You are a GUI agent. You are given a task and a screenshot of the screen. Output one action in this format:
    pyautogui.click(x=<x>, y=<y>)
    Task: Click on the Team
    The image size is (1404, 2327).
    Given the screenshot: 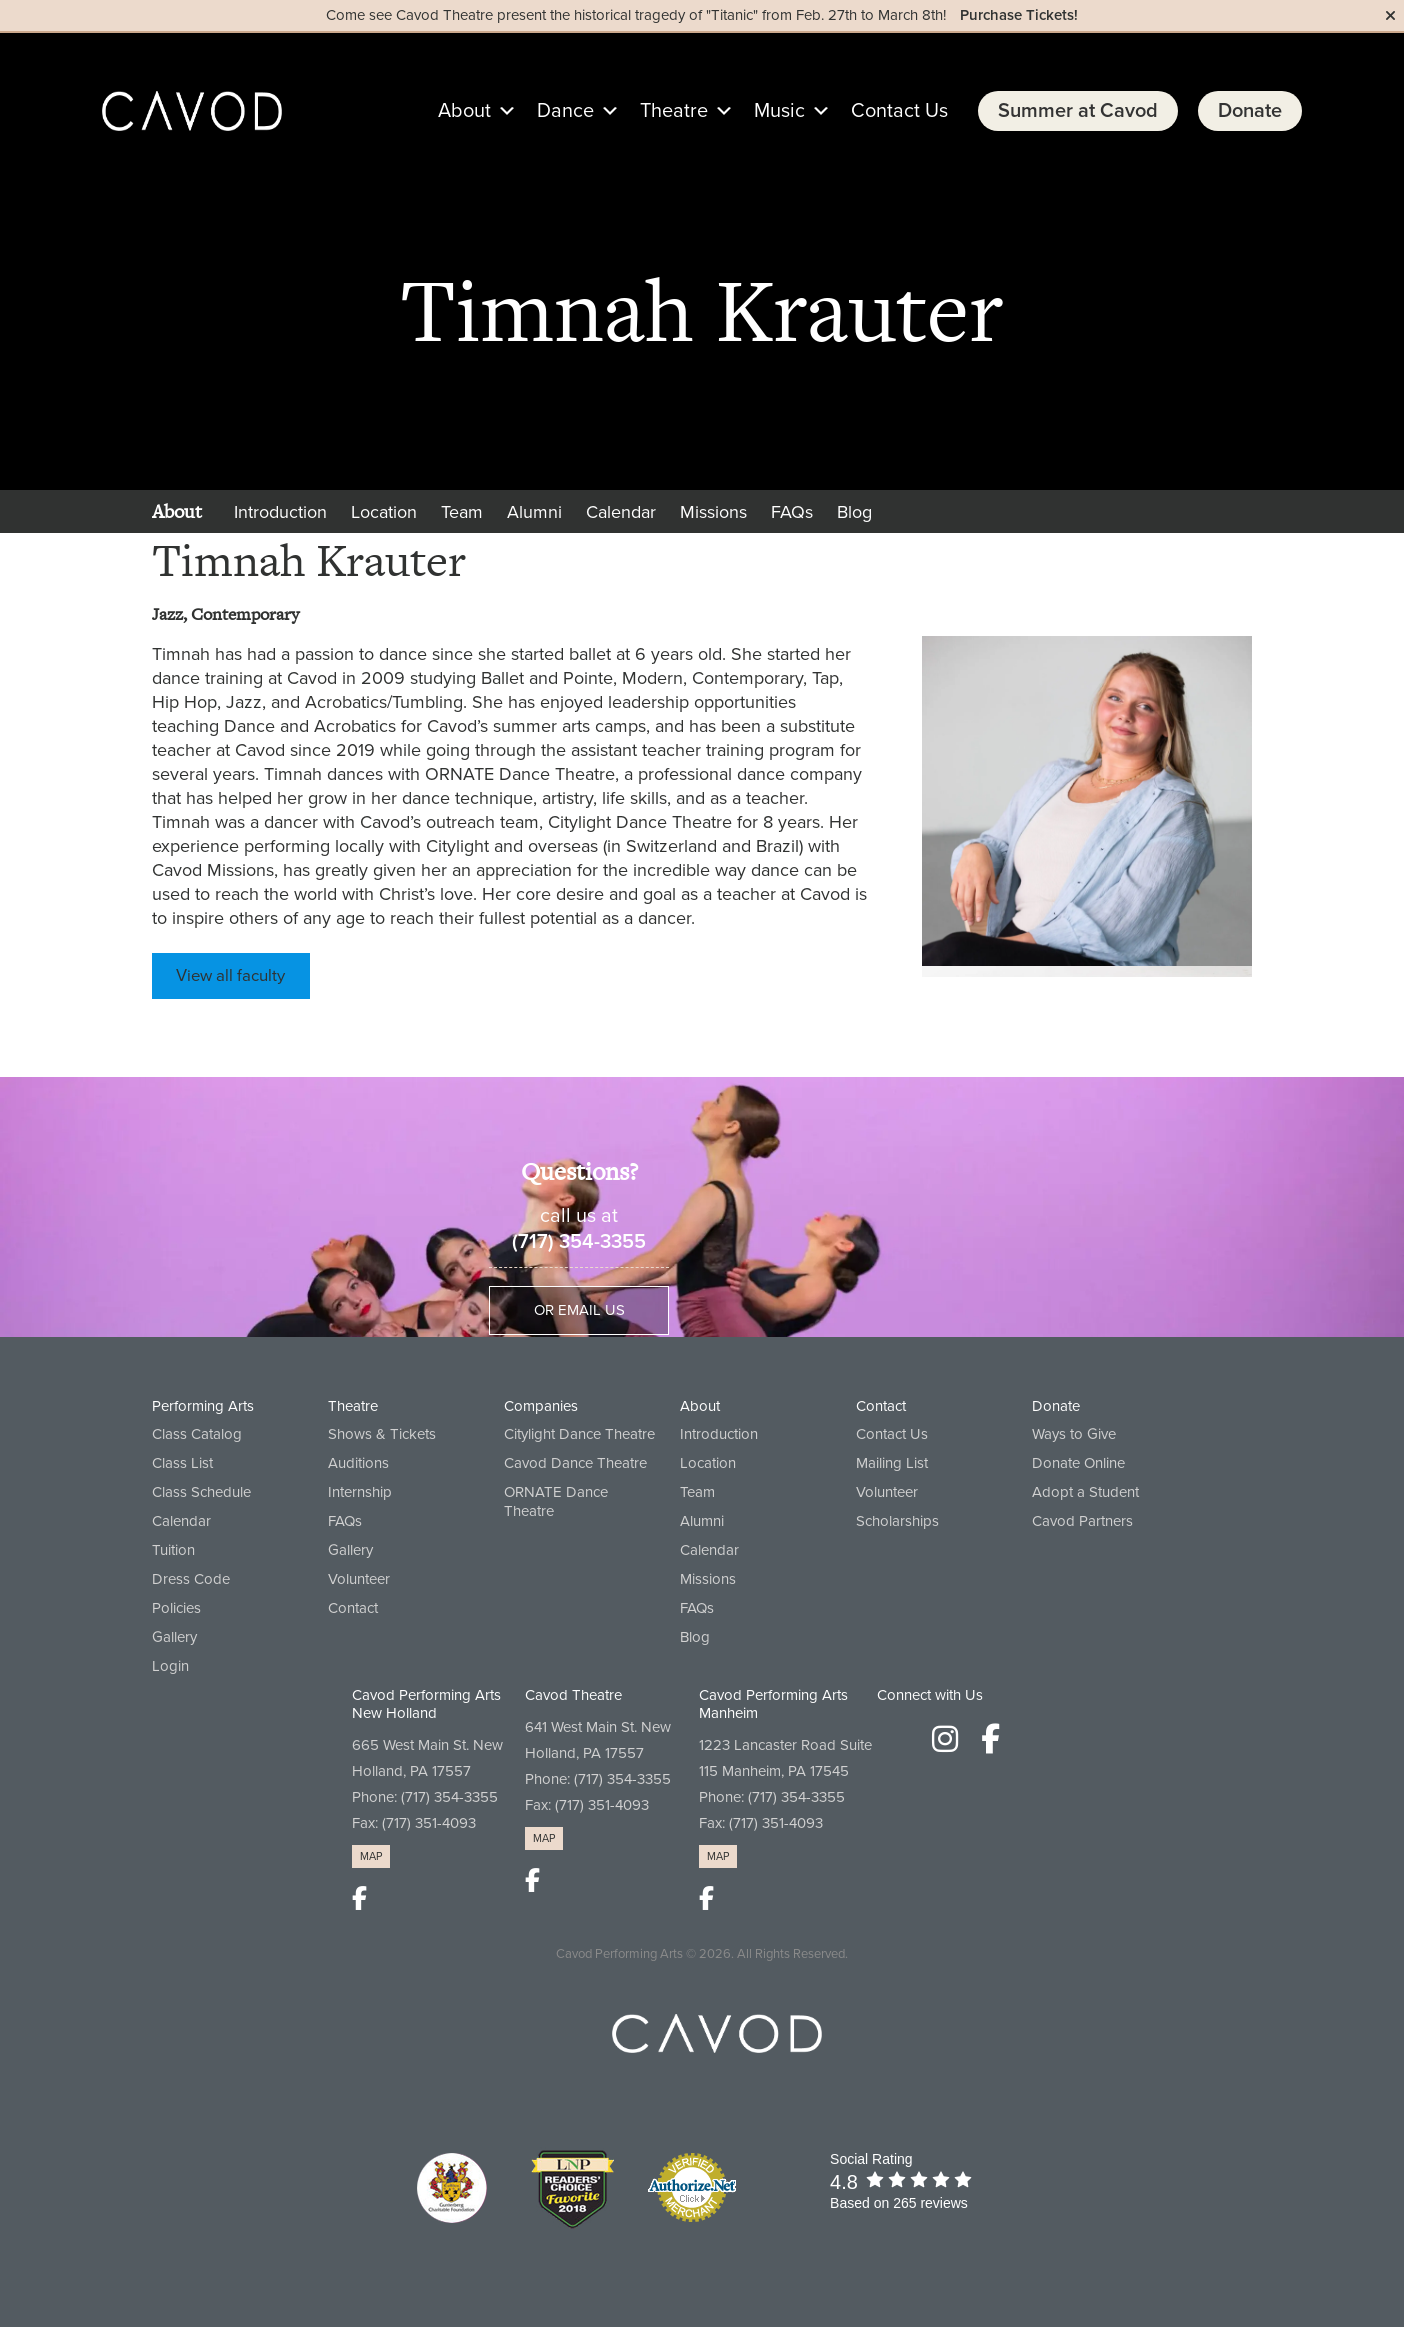 What is the action you would take?
    pyautogui.click(x=462, y=512)
    